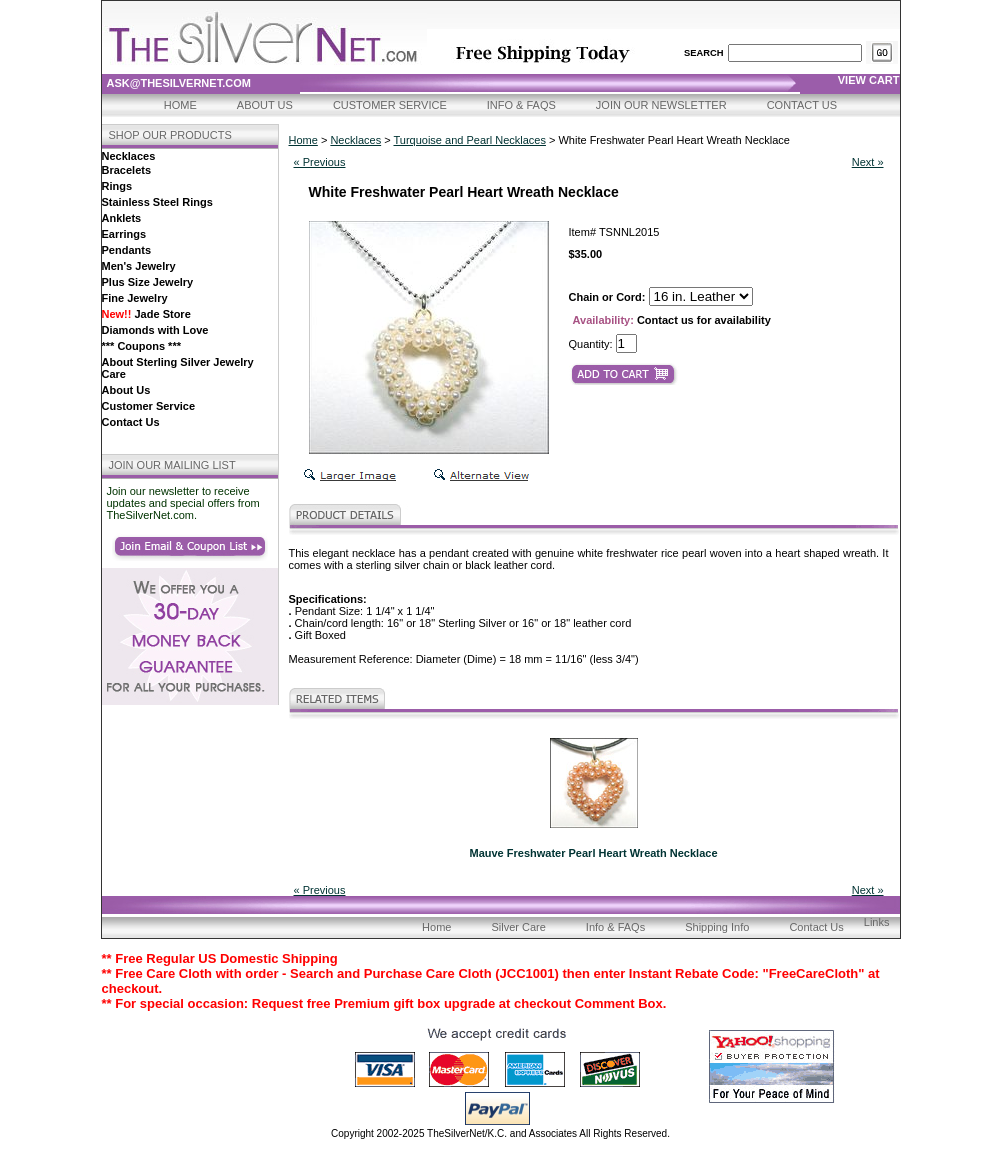 This screenshot has height=1151, width=1001. Describe the element at coordinates (141, 346) in the screenshot. I see `*** Coupons ***` at that location.